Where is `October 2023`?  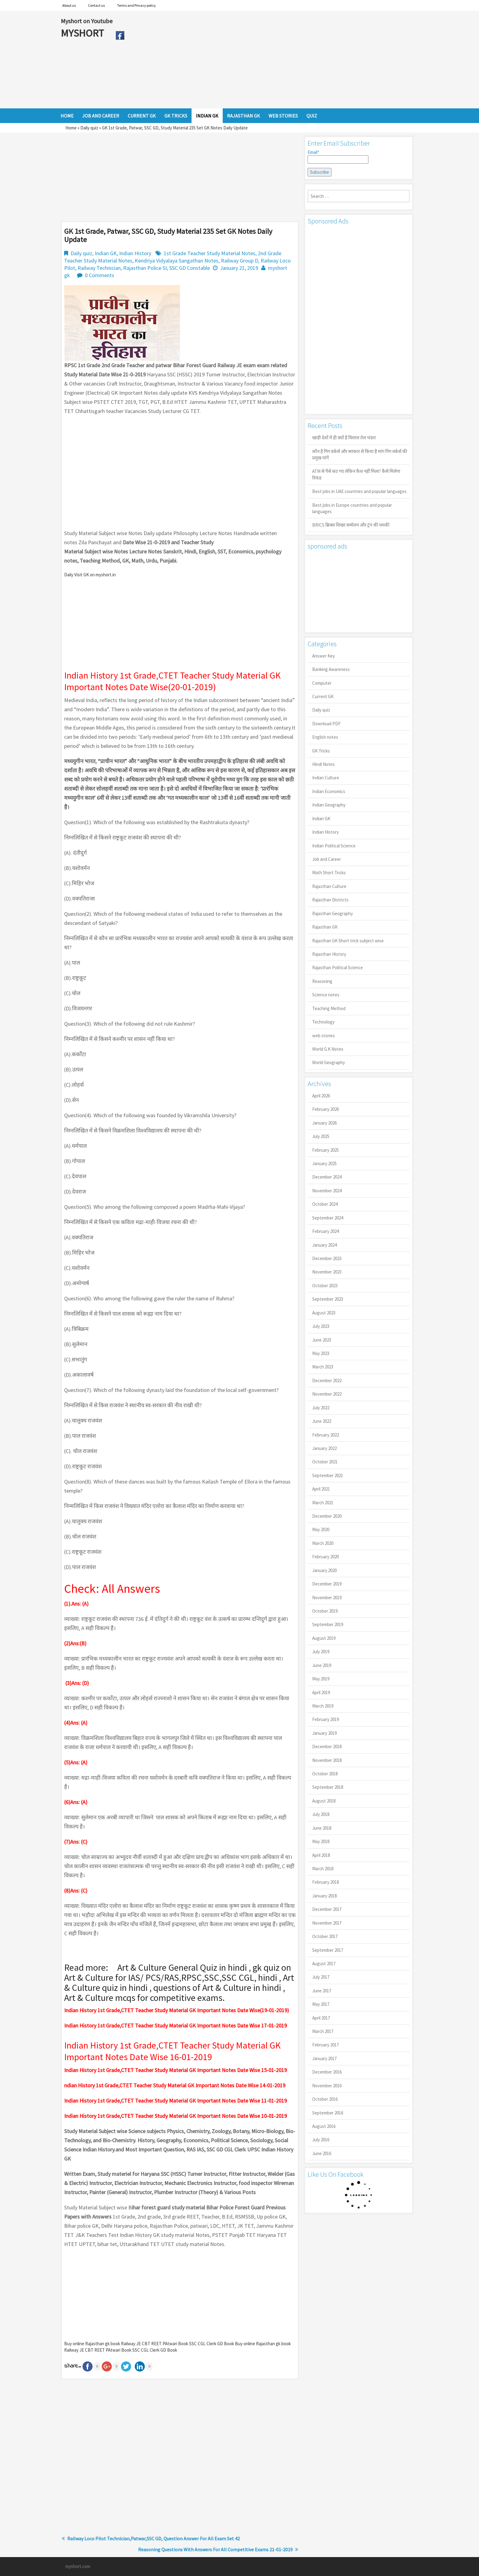 October 2023 is located at coordinates (325, 1285).